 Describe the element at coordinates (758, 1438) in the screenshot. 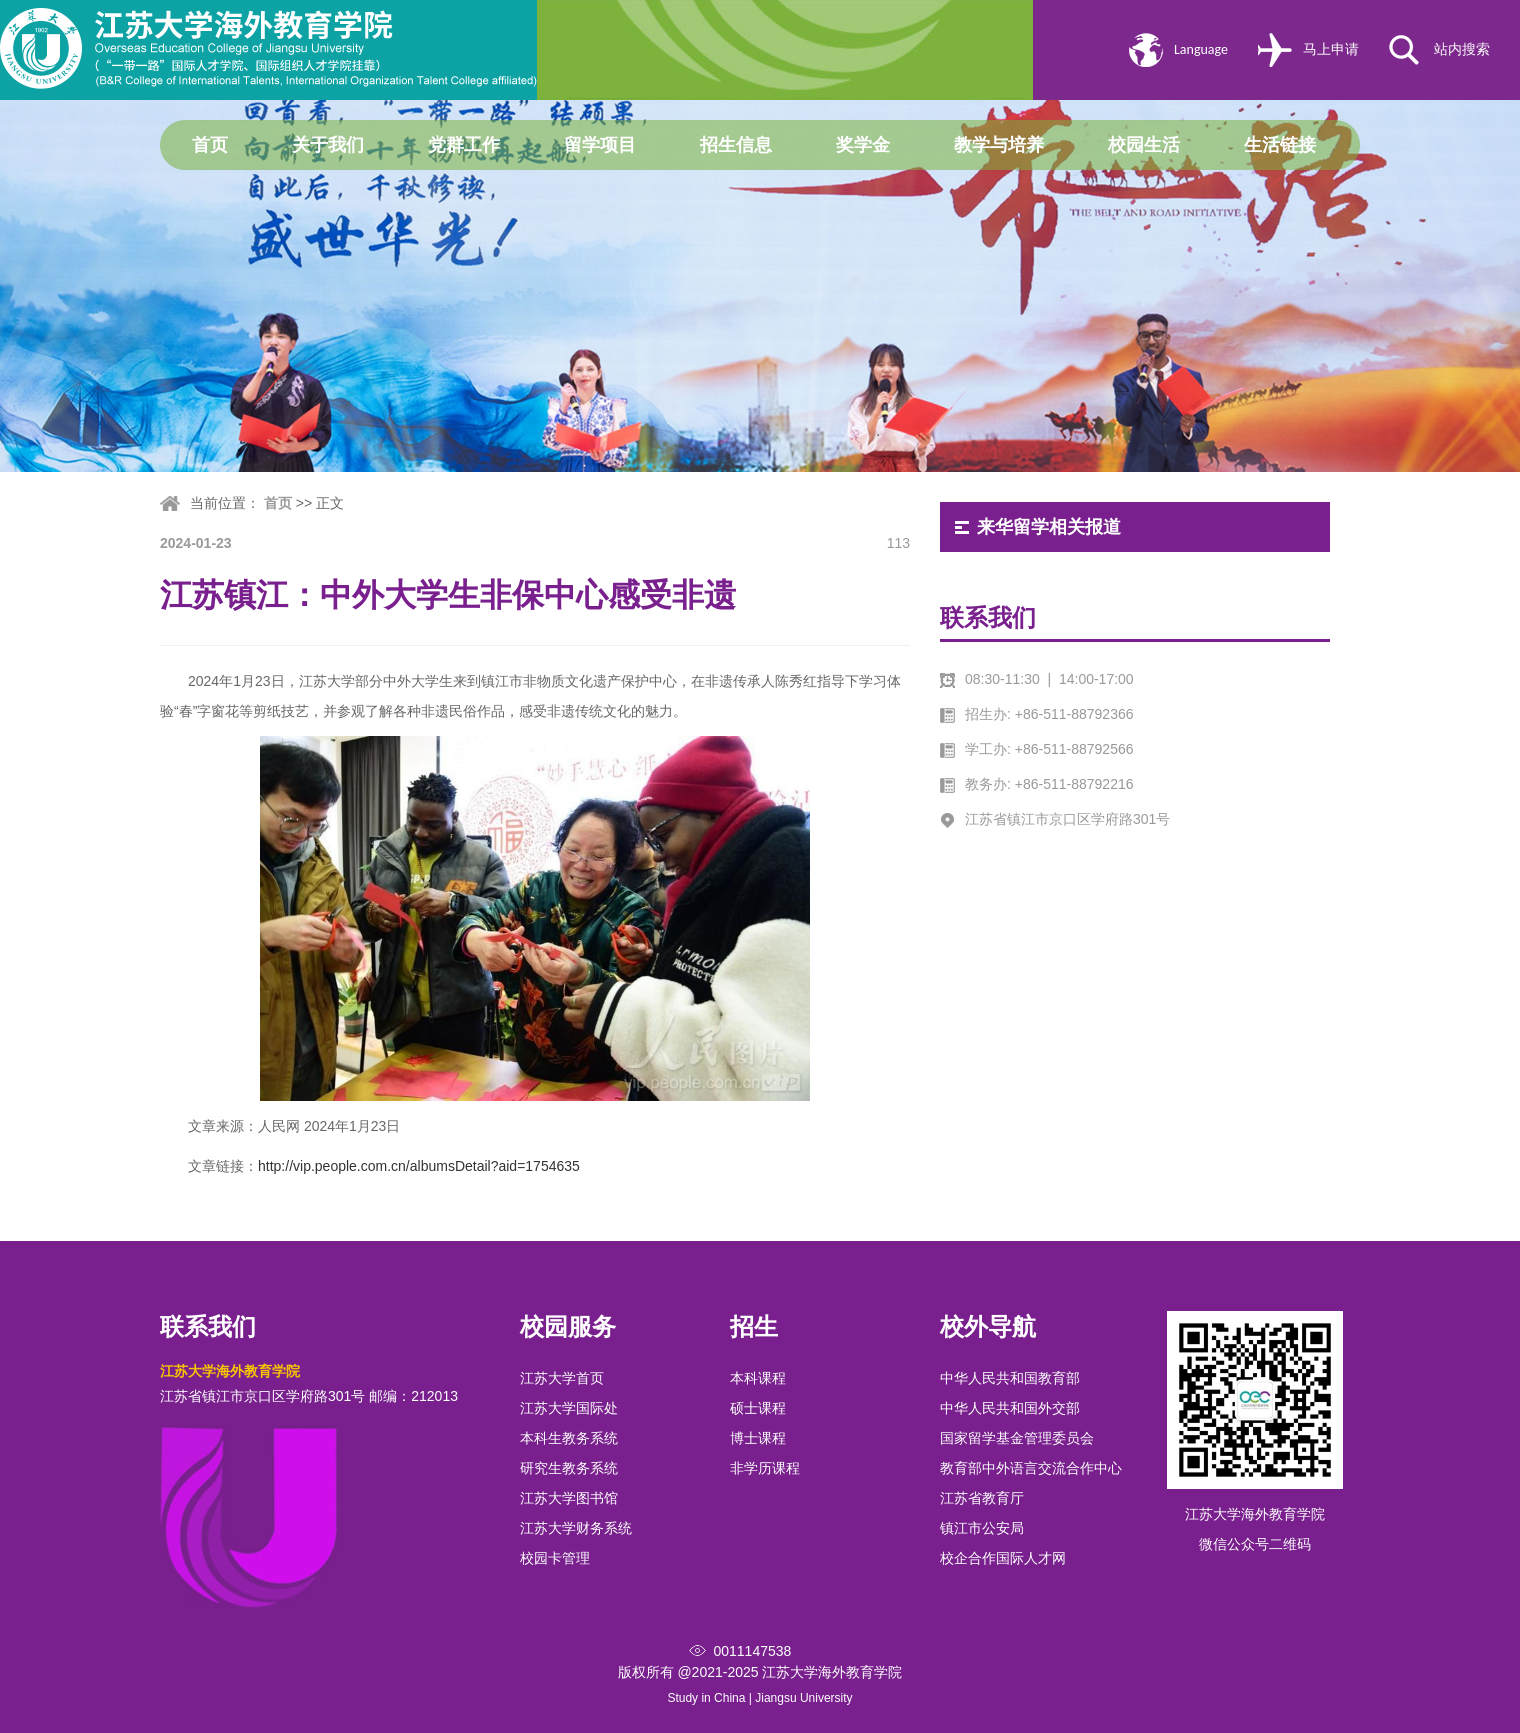

I see `博士课程` at that location.